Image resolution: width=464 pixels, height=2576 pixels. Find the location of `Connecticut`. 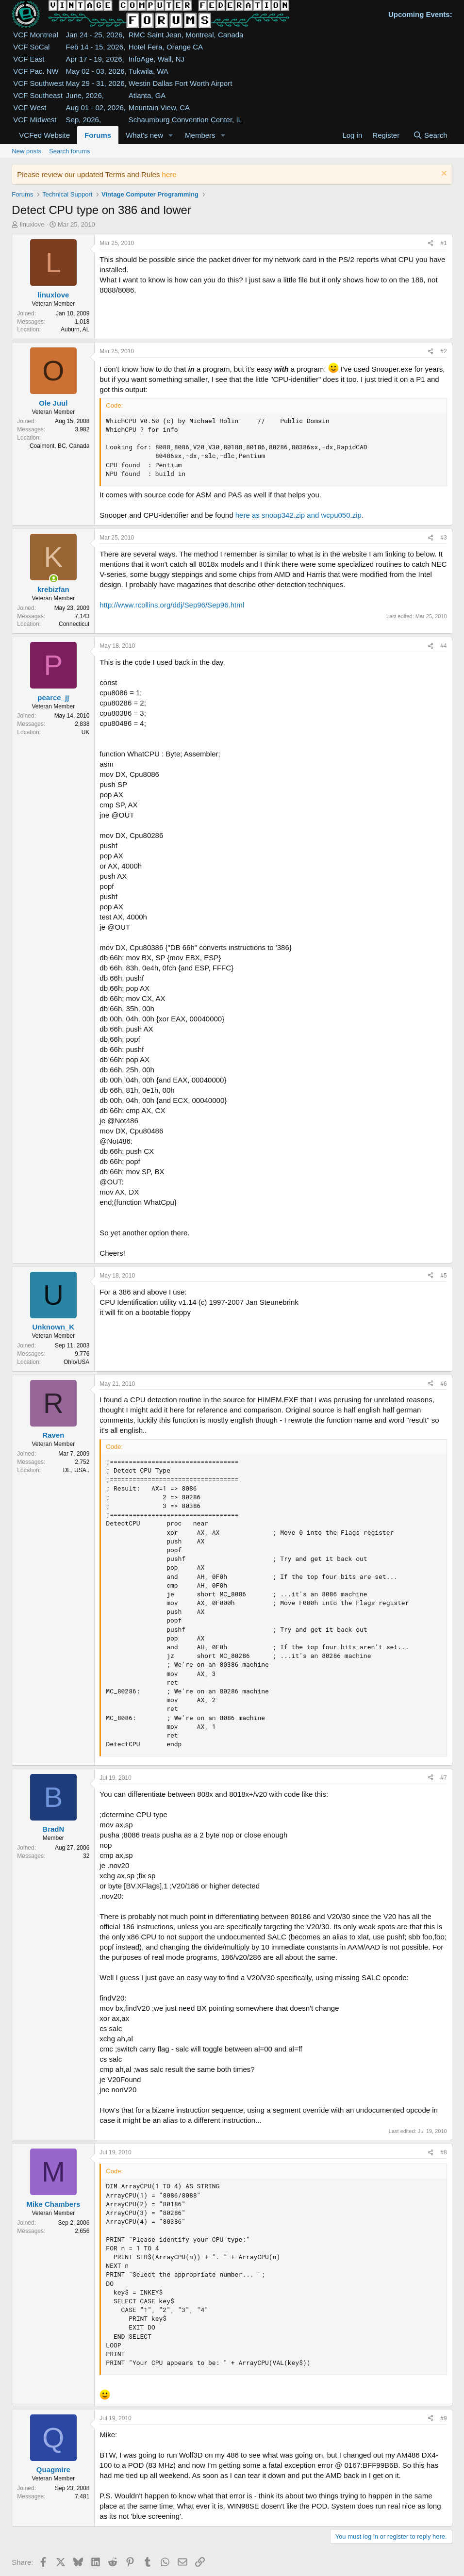

Connecticut is located at coordinates (74, 624).